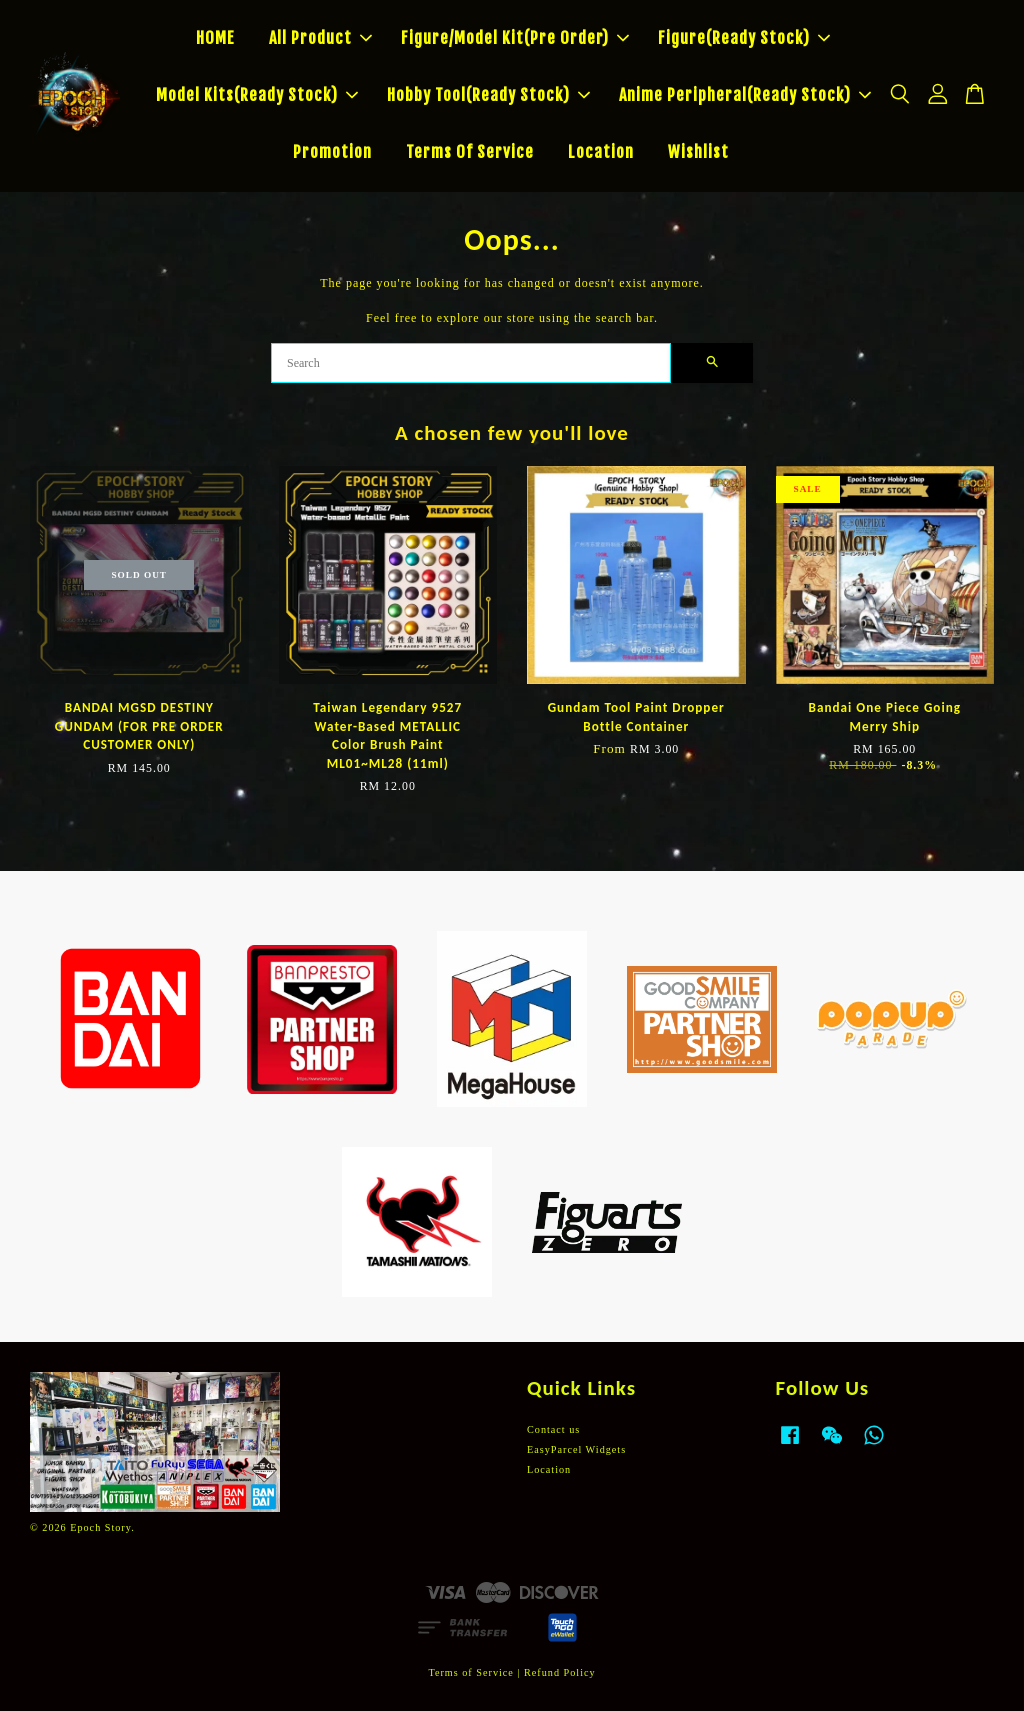 This screenshot has width=1024, height=1711. I want to click on [Search], so click(471, 363).